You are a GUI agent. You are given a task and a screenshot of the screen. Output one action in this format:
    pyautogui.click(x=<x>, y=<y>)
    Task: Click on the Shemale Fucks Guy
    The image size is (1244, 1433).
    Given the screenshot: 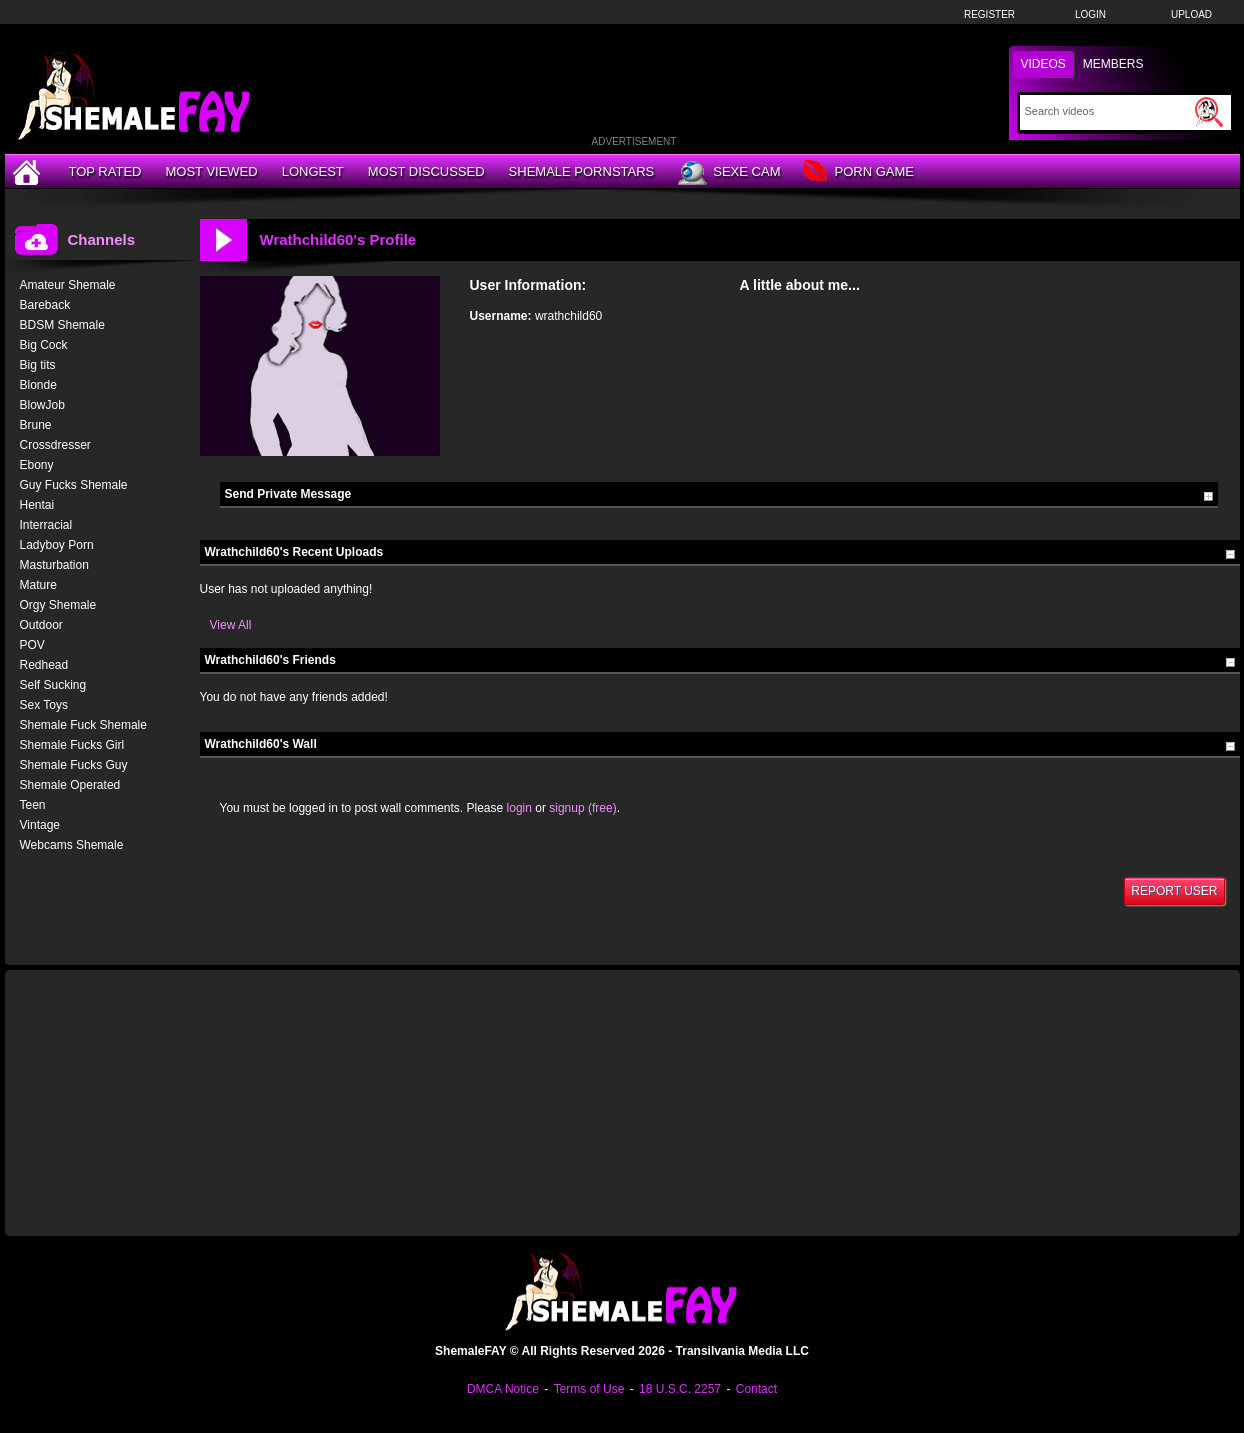 What is the action you would take?
    pyautogui.click(x=74, y=765)
    